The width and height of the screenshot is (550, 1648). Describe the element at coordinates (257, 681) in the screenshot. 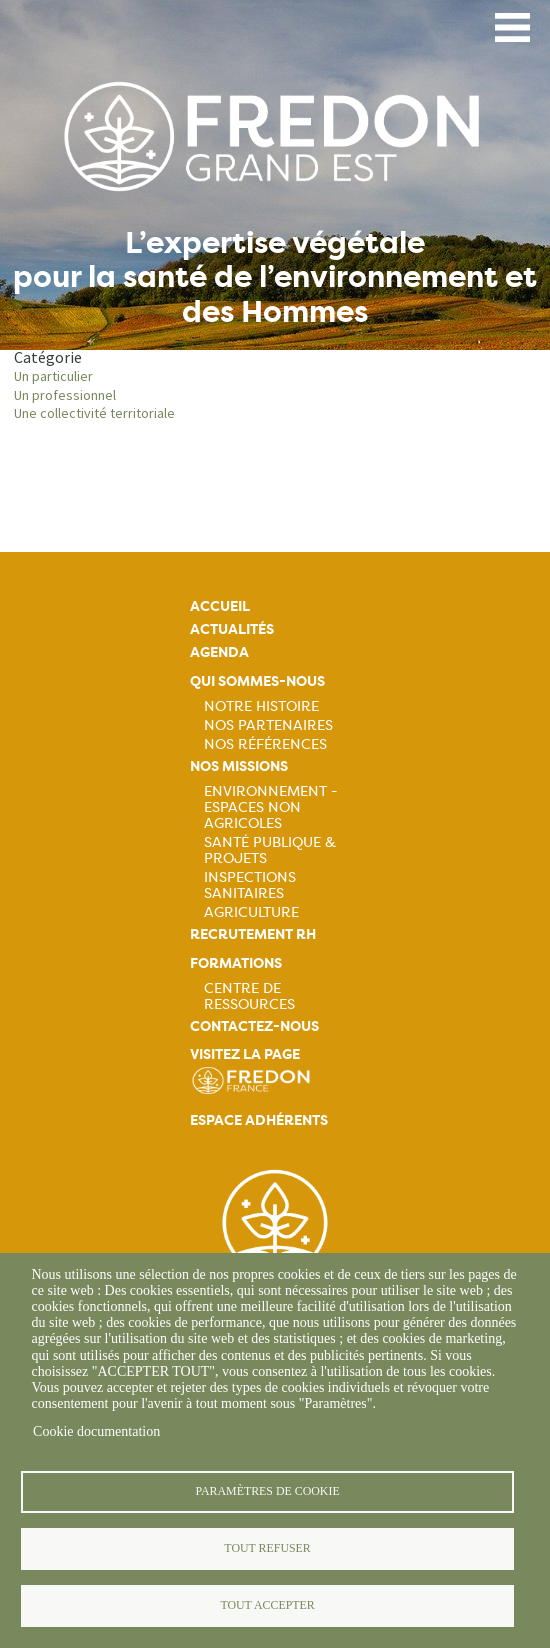

I see `Qui sommes-nous` at that location.